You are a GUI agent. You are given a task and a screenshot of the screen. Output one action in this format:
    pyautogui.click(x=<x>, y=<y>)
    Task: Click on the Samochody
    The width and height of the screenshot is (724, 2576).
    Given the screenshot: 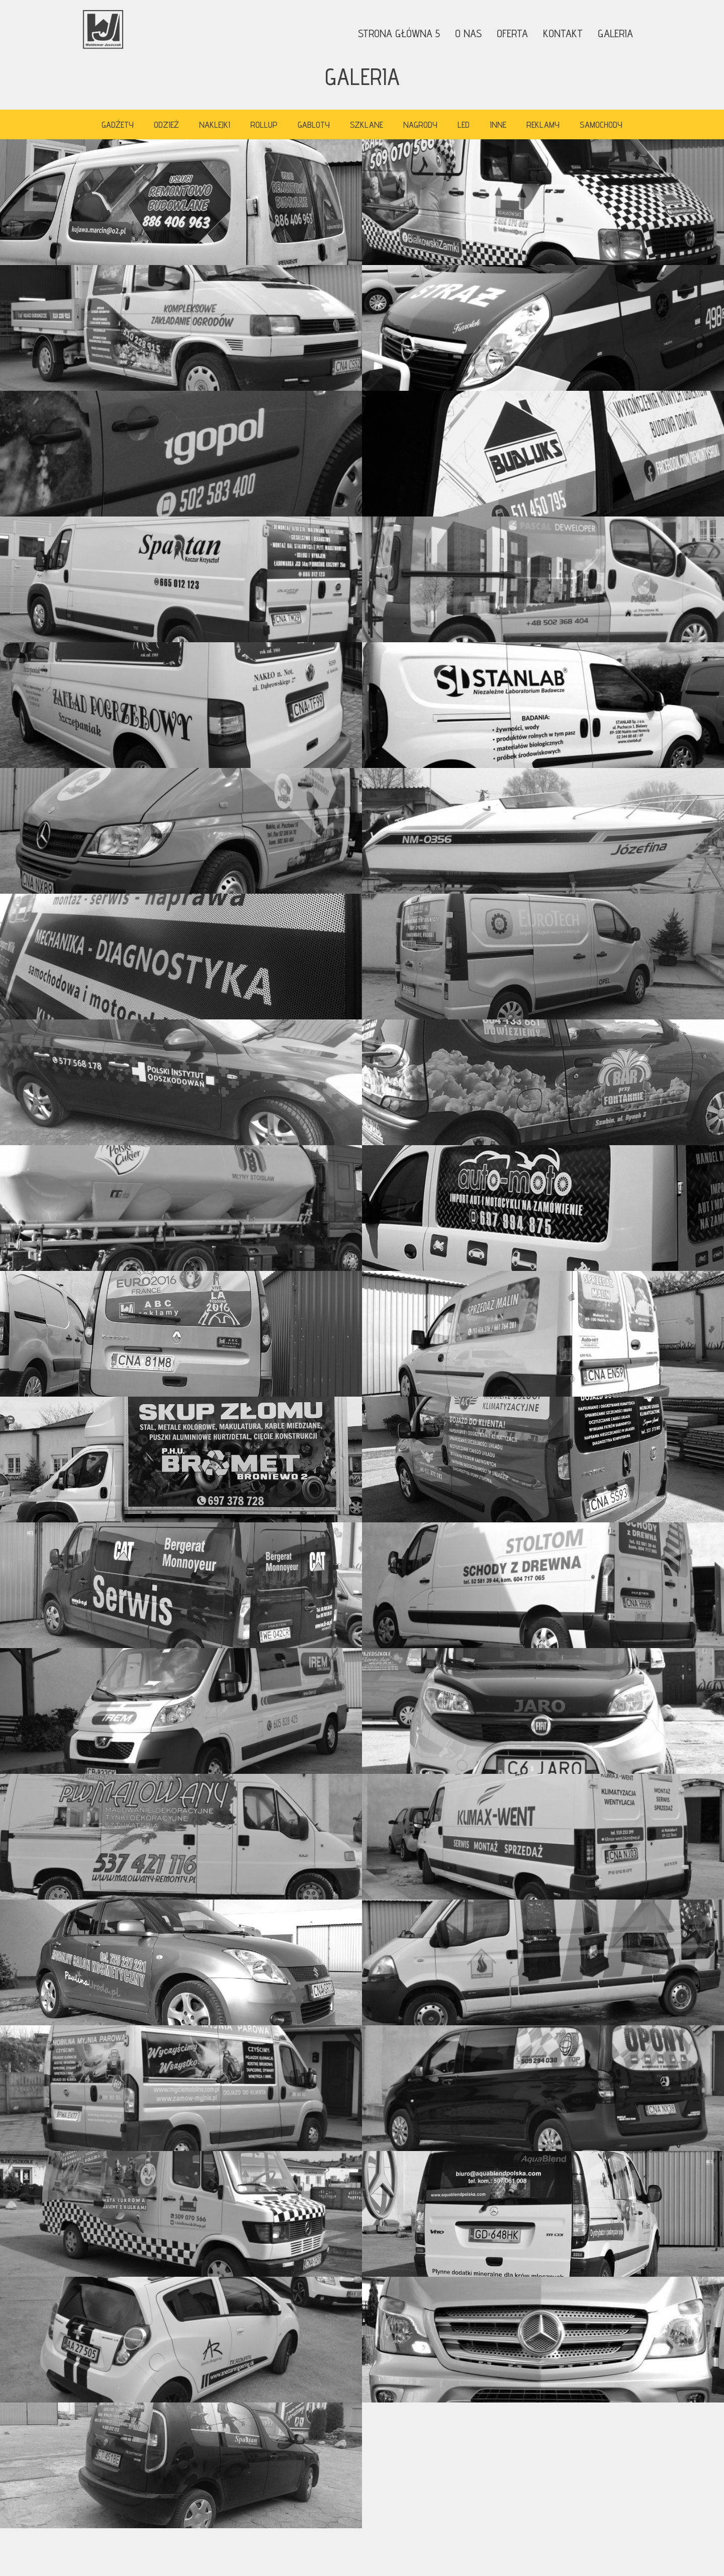 What is the action you would take?
    pyautogui.click(x=601, y=124)
    